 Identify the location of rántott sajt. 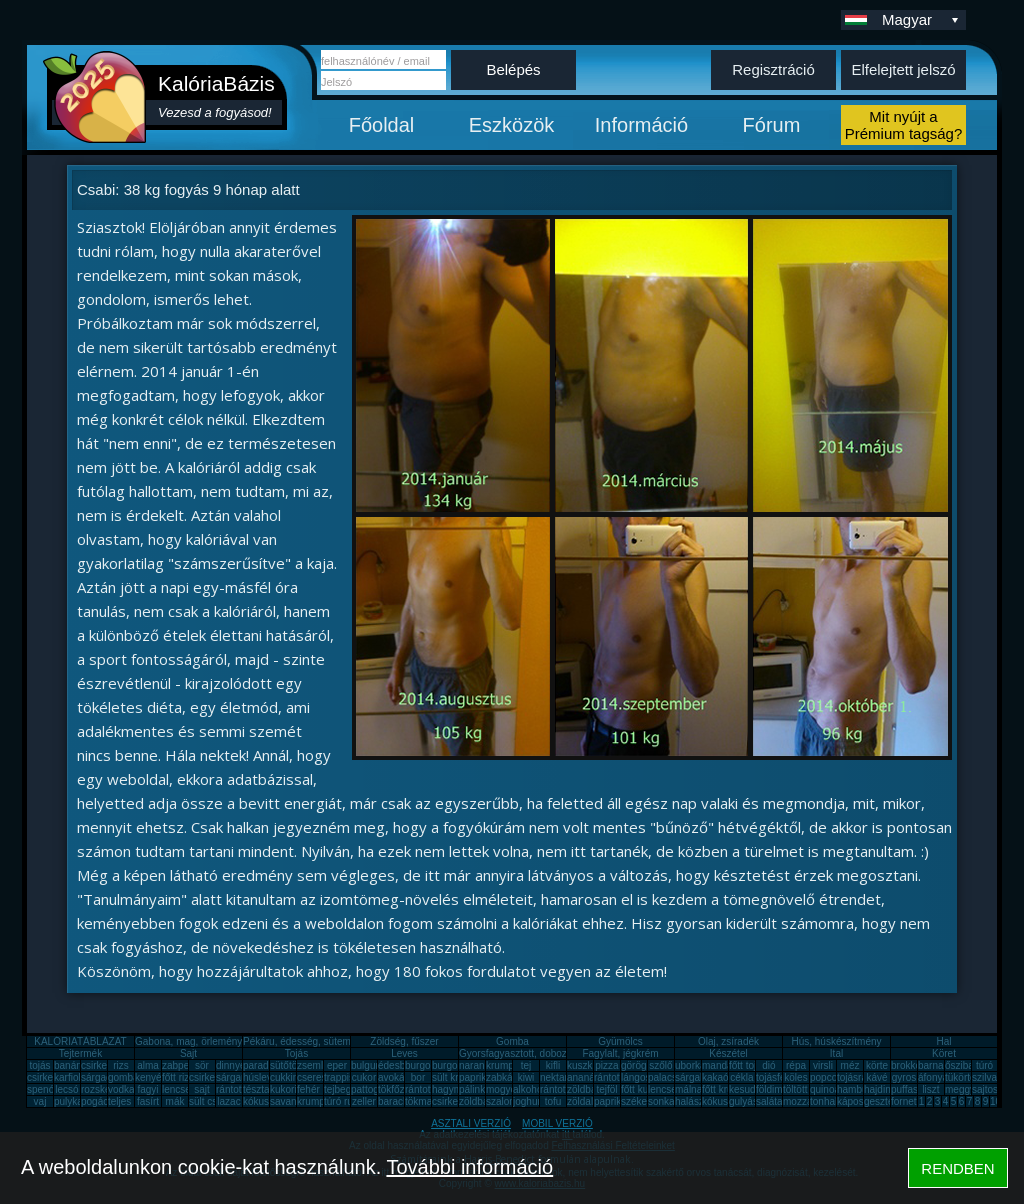
(563, 1089).